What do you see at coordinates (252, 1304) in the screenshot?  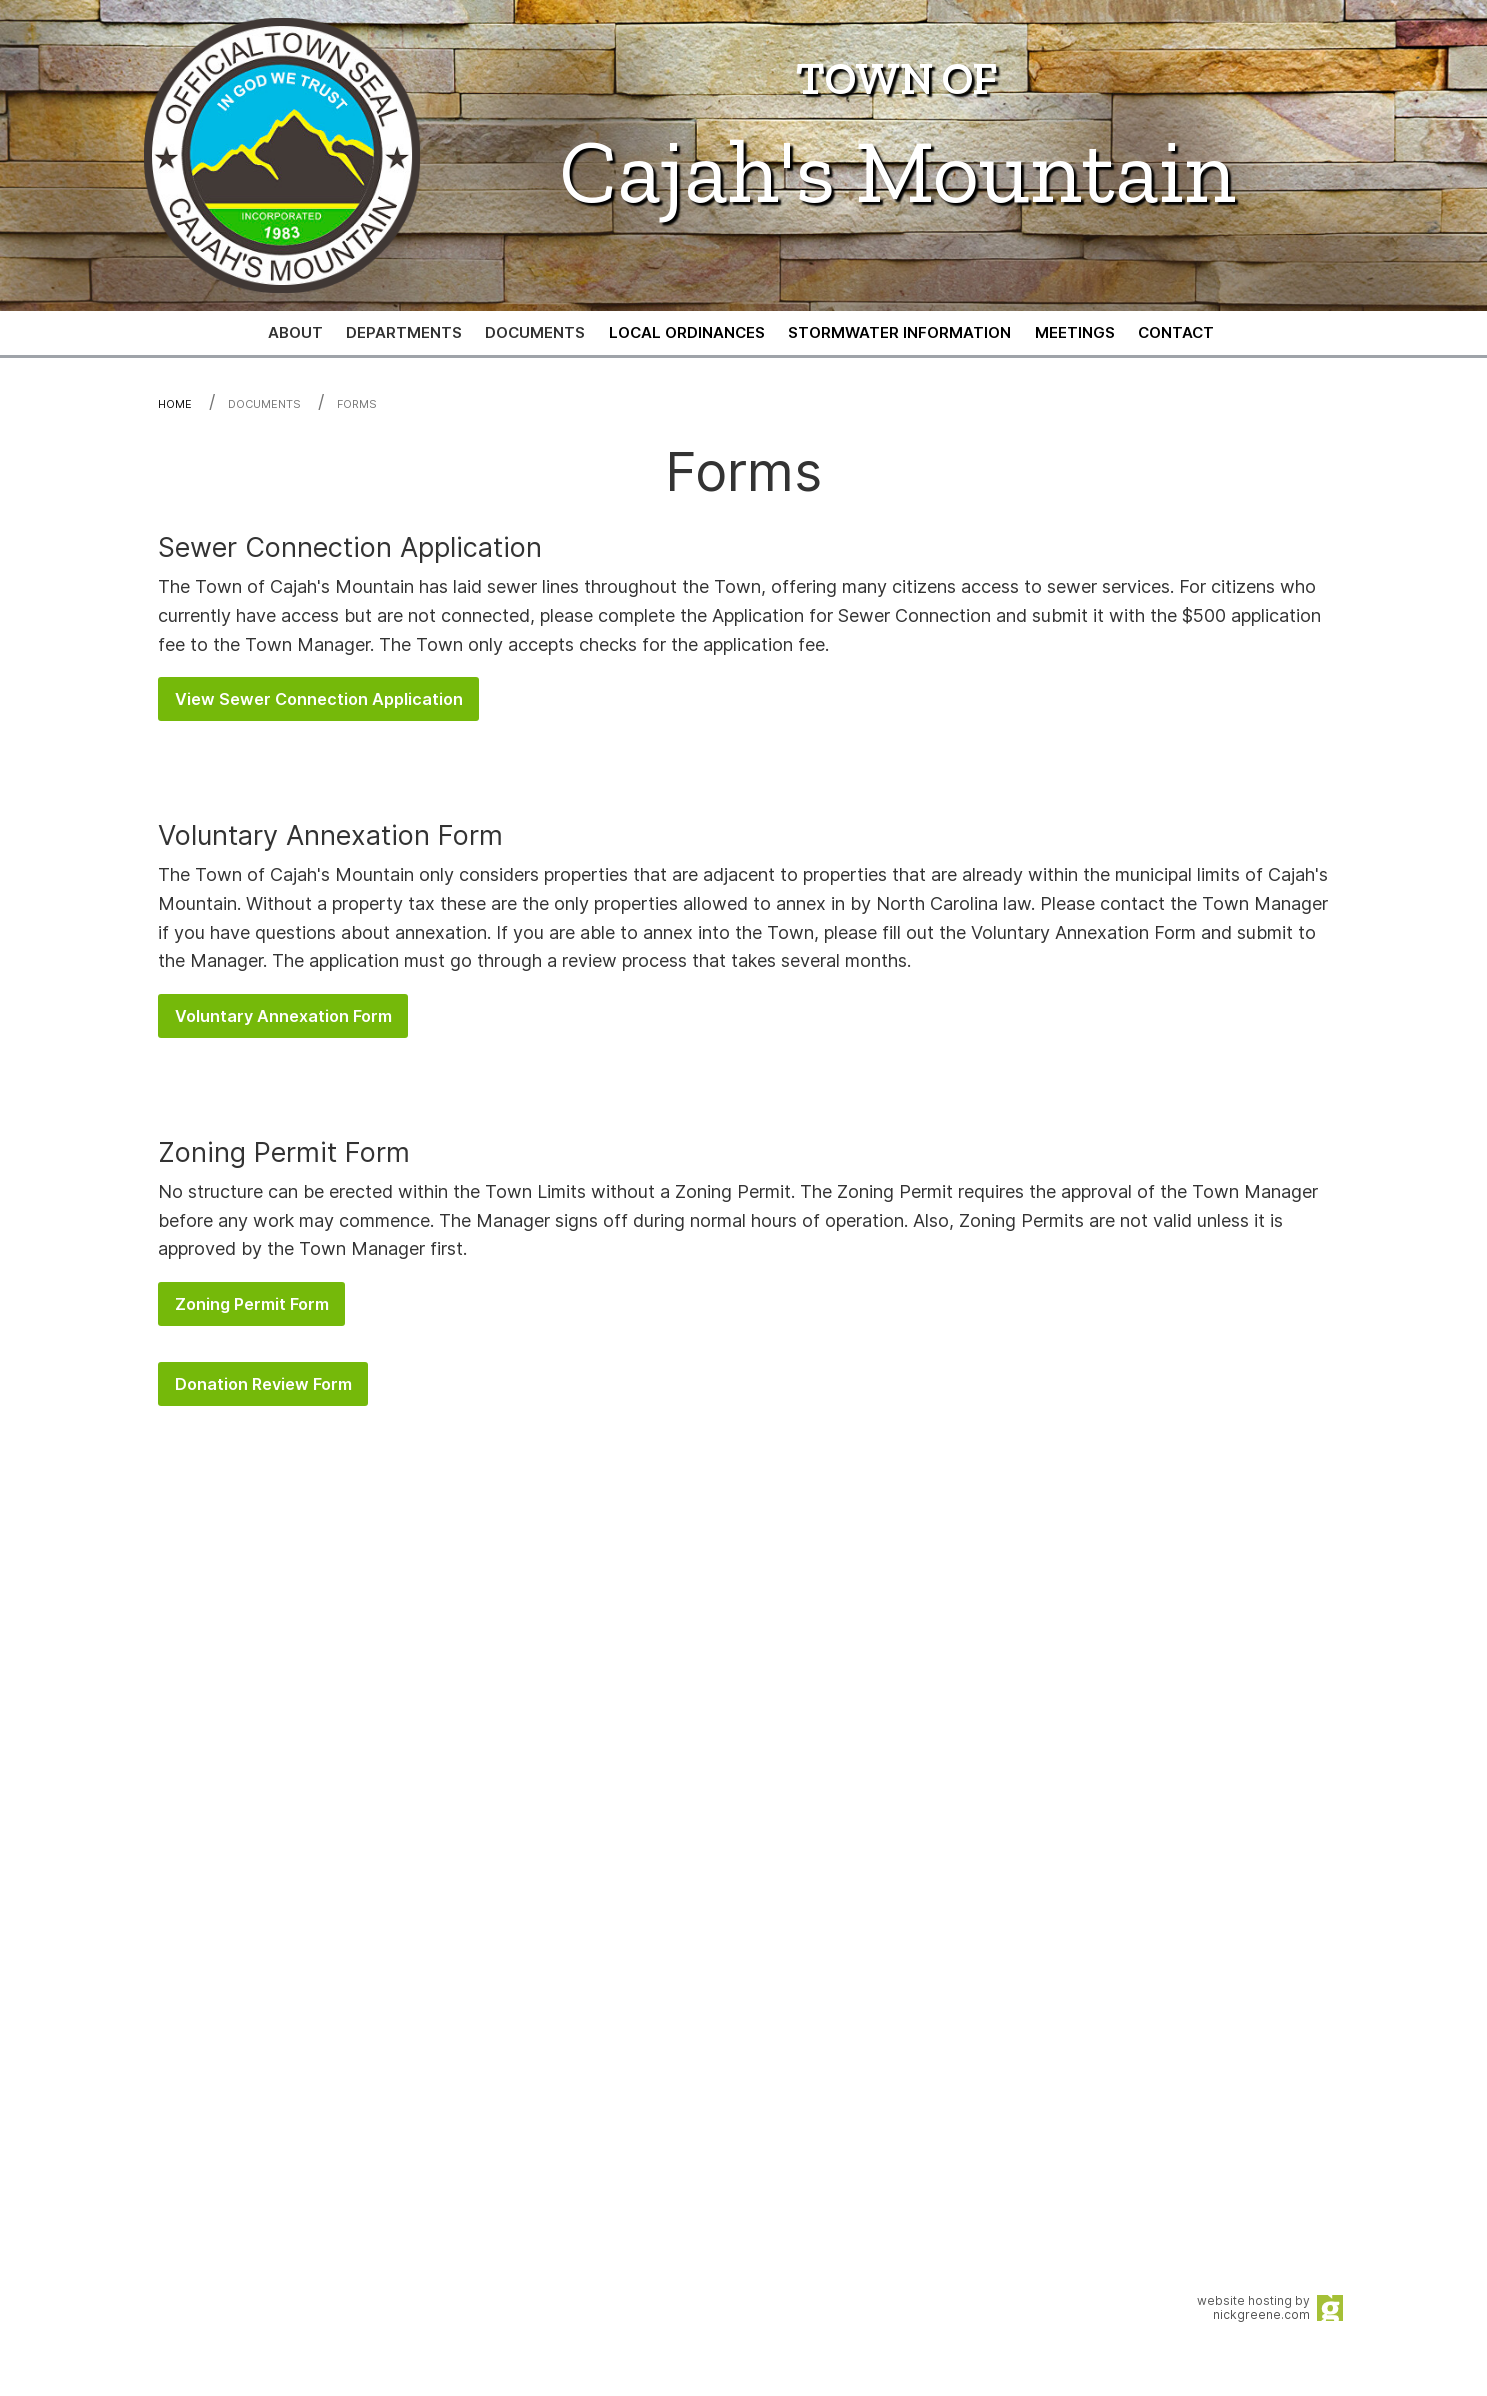 I see `Zoning Permit Form` at bounding box center [252, 1304].